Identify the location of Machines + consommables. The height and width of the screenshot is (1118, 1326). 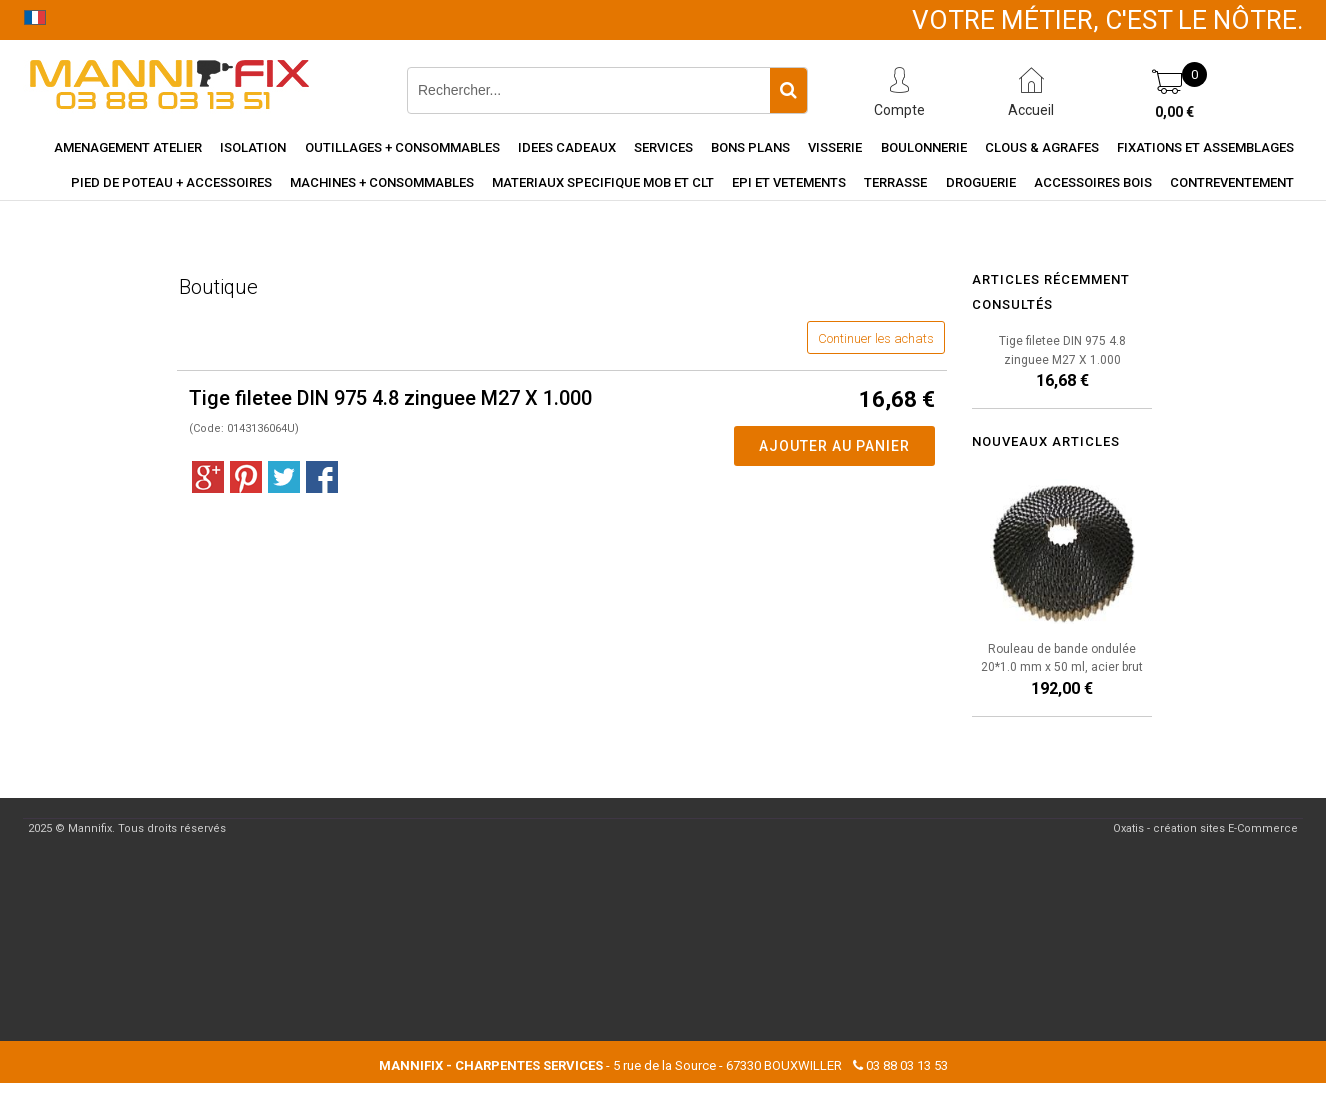
(382, 182).